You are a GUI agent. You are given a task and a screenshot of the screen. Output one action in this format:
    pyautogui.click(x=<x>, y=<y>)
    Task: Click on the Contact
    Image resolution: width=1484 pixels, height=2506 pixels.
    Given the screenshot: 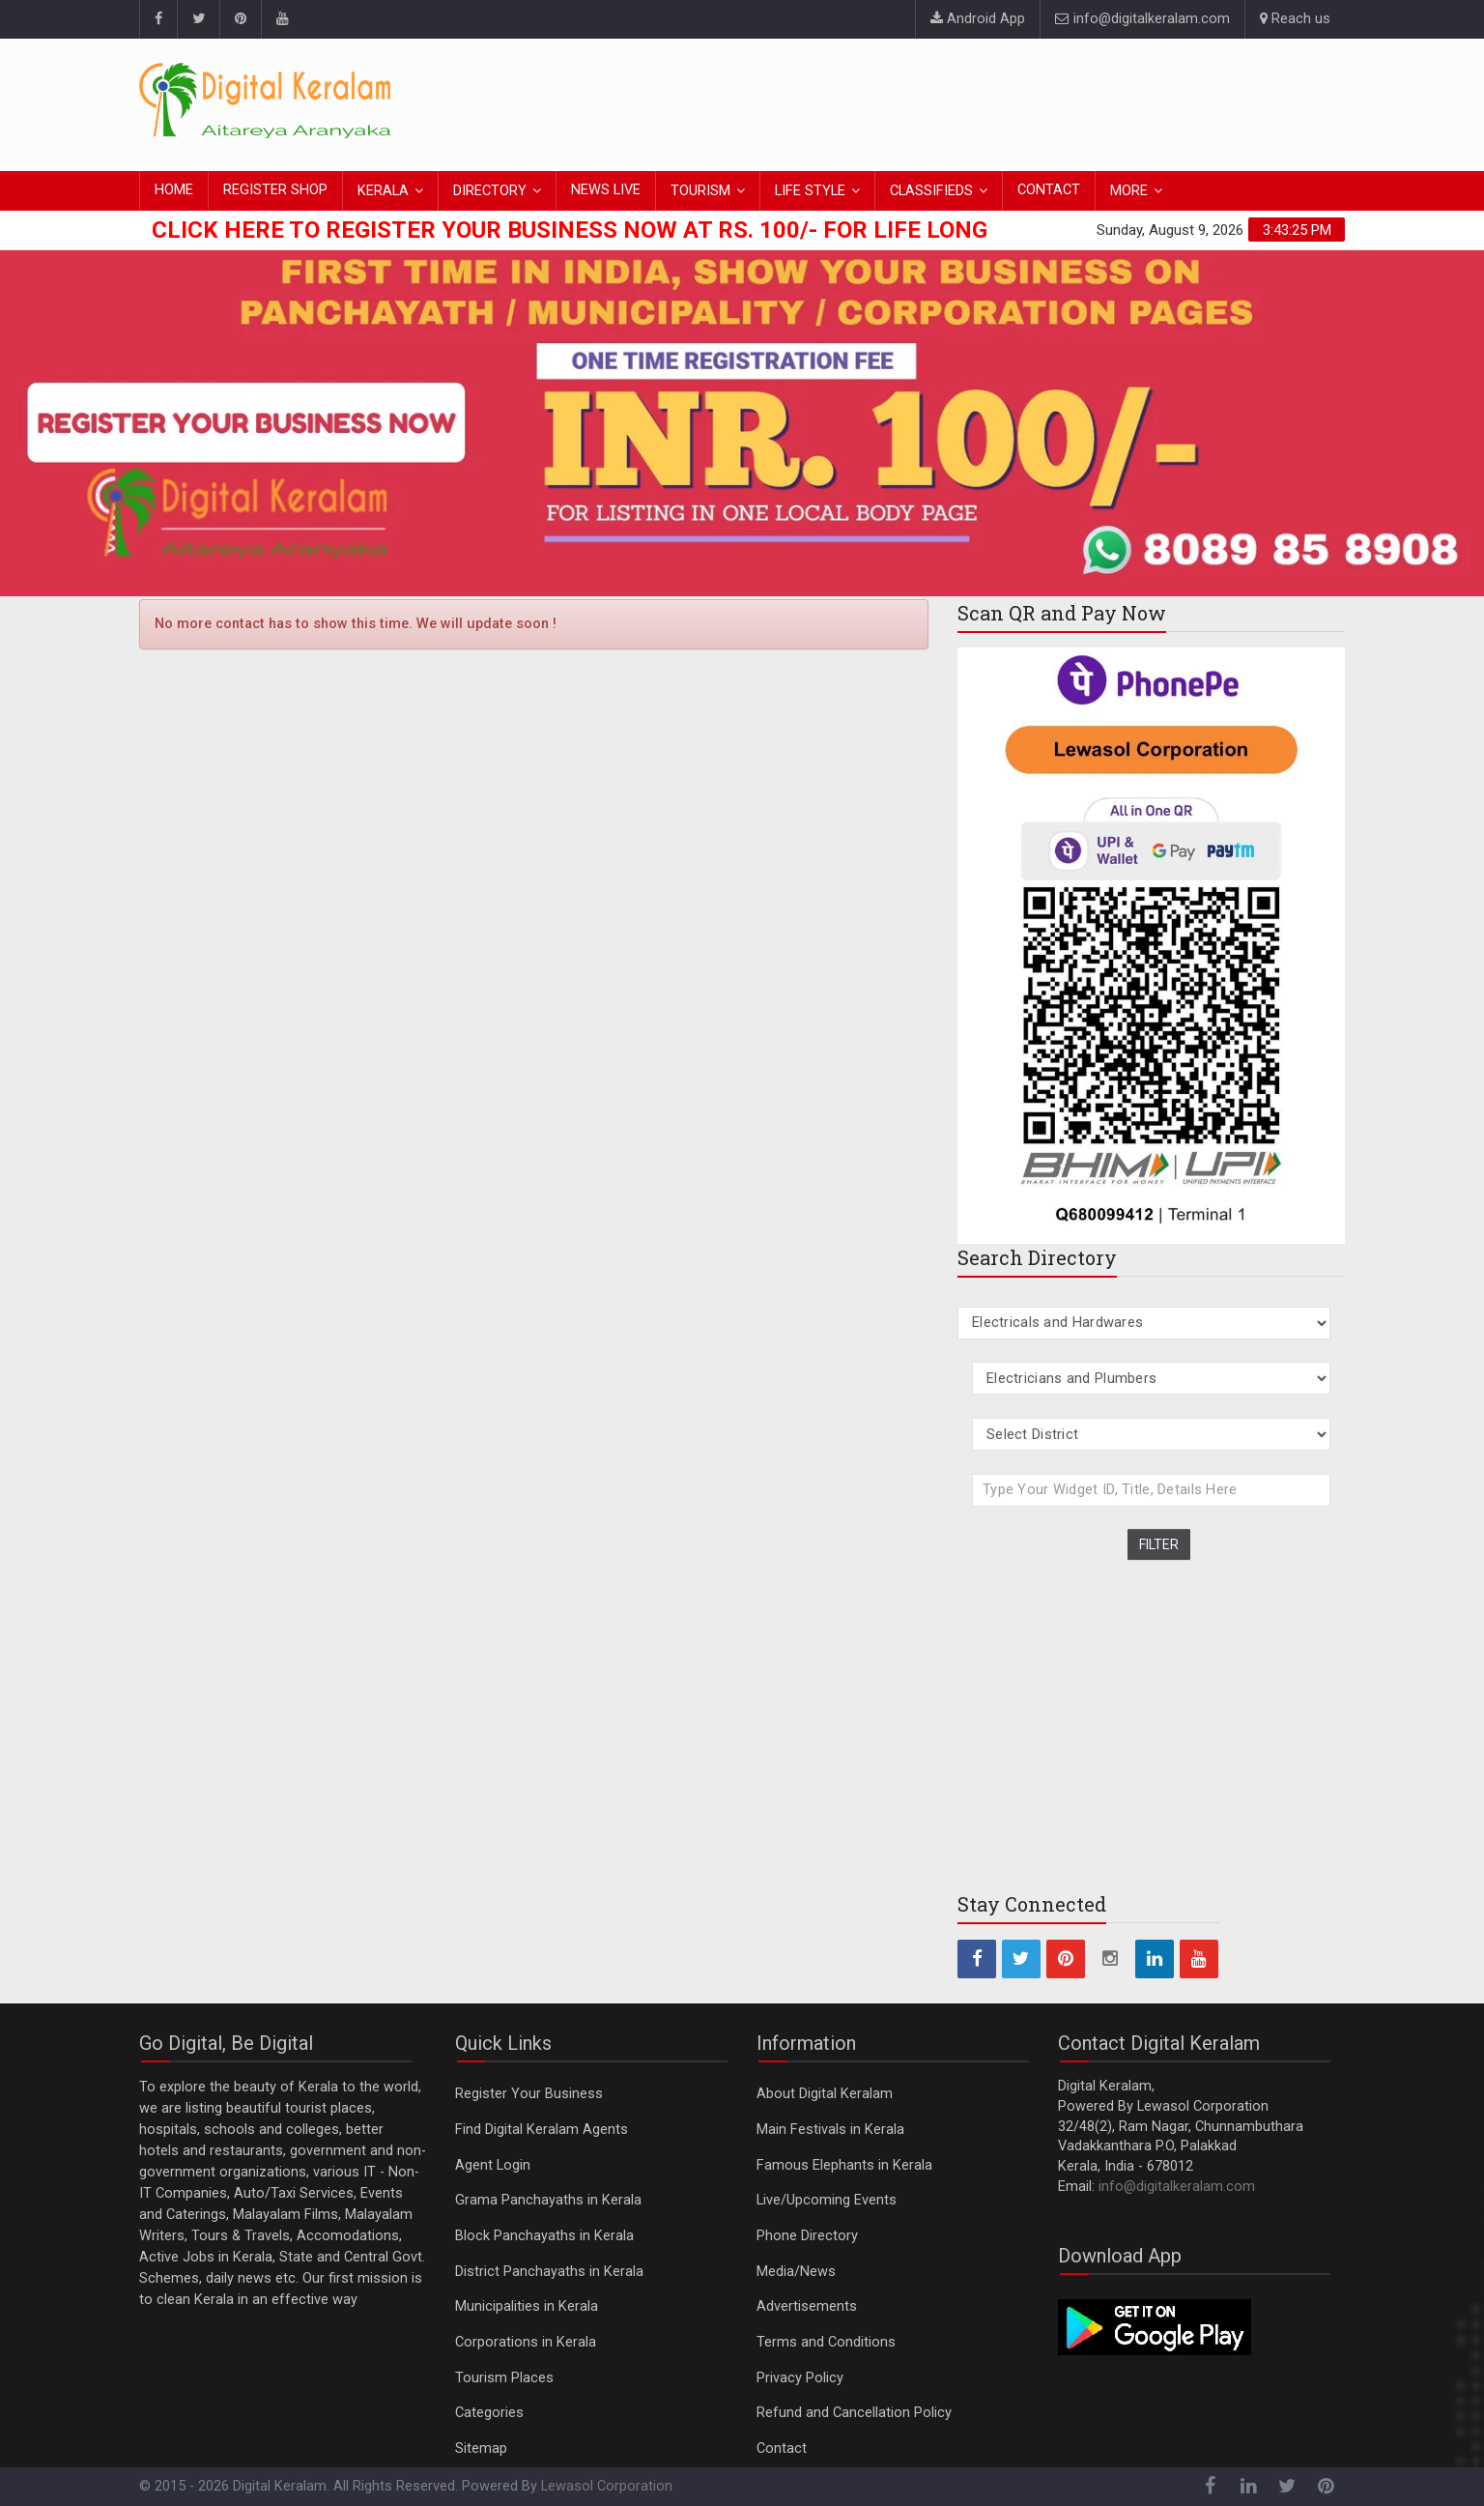 What is the action you would take?
    pyautogui.click(x=781, y=2448)
    